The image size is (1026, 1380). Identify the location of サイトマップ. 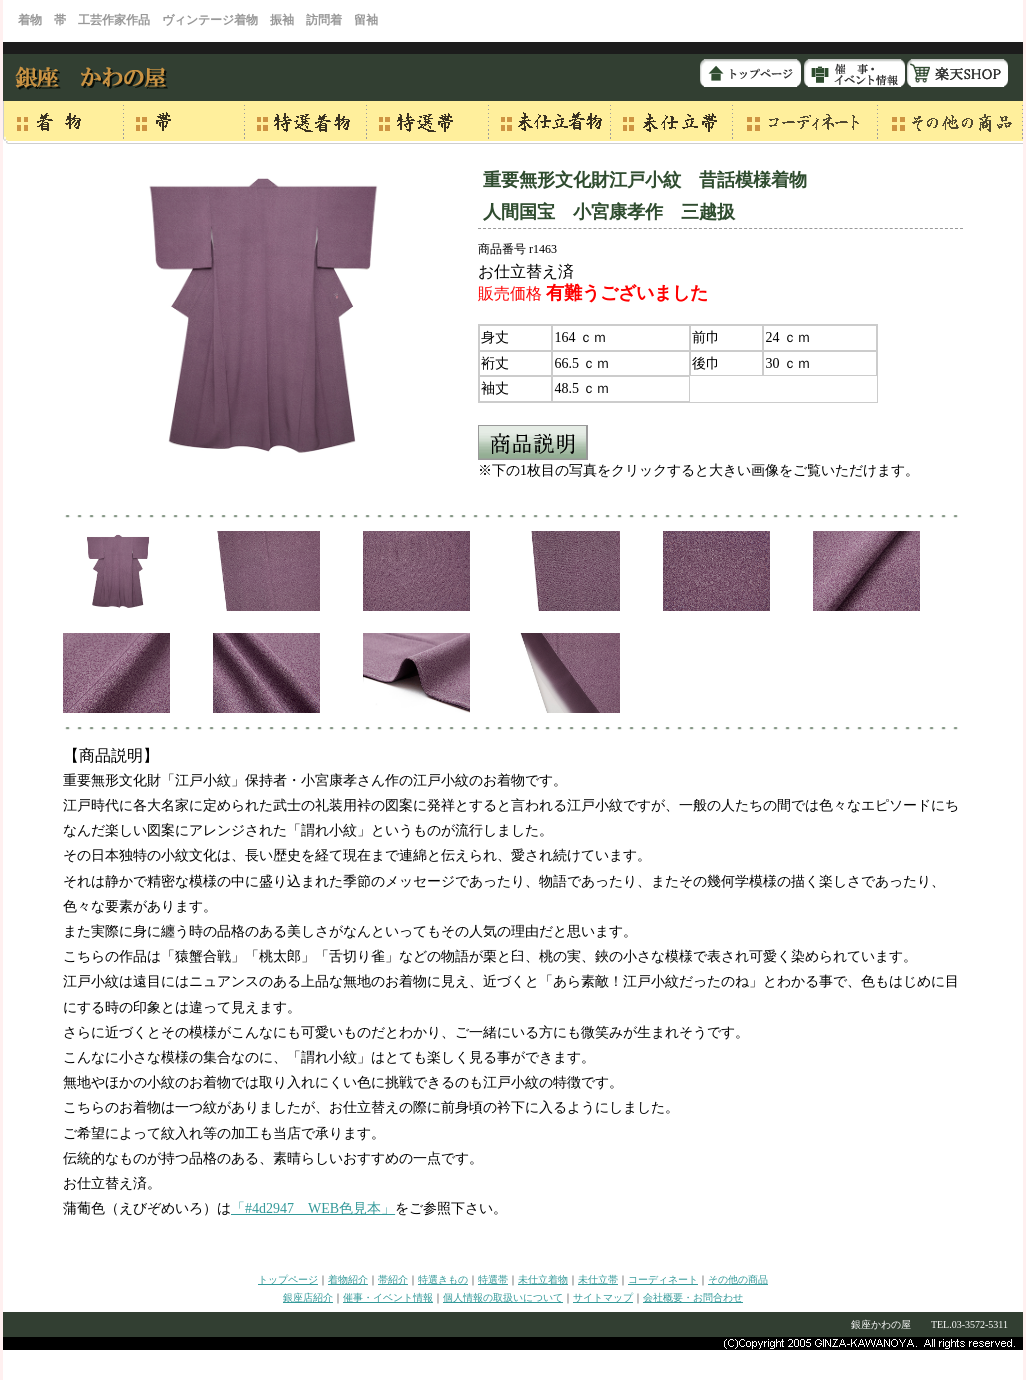
(603, 1297).